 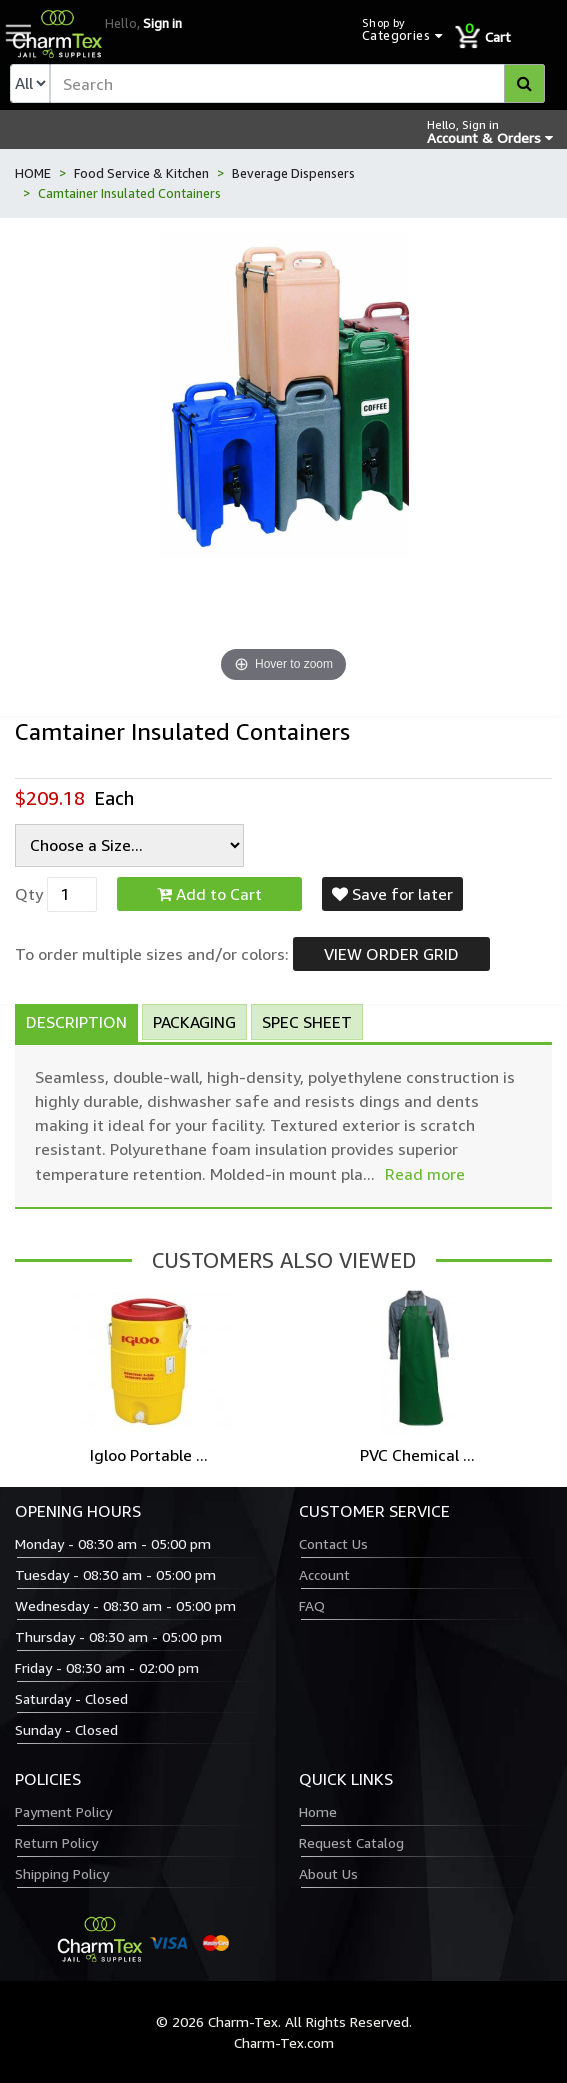 What do you see at coordinates (312, 1605) in the screenshot?
I see `FAQ` at bounding box center [312, 1605].